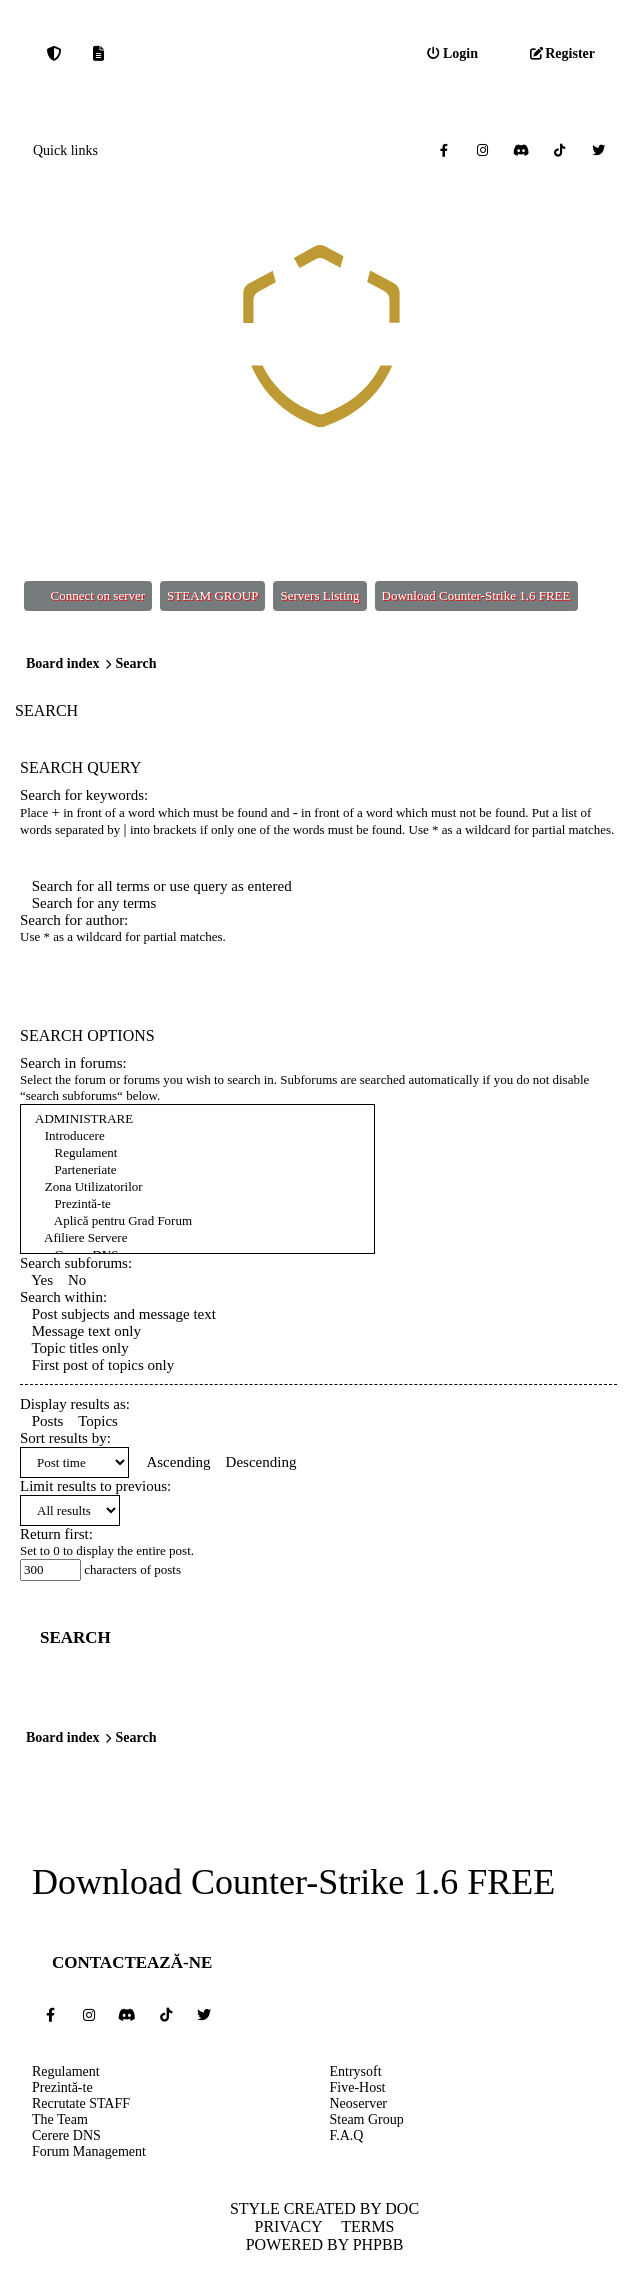 This screenshot has height=2290, width=637. I want to click on Forum Management, so click(89, 2151).